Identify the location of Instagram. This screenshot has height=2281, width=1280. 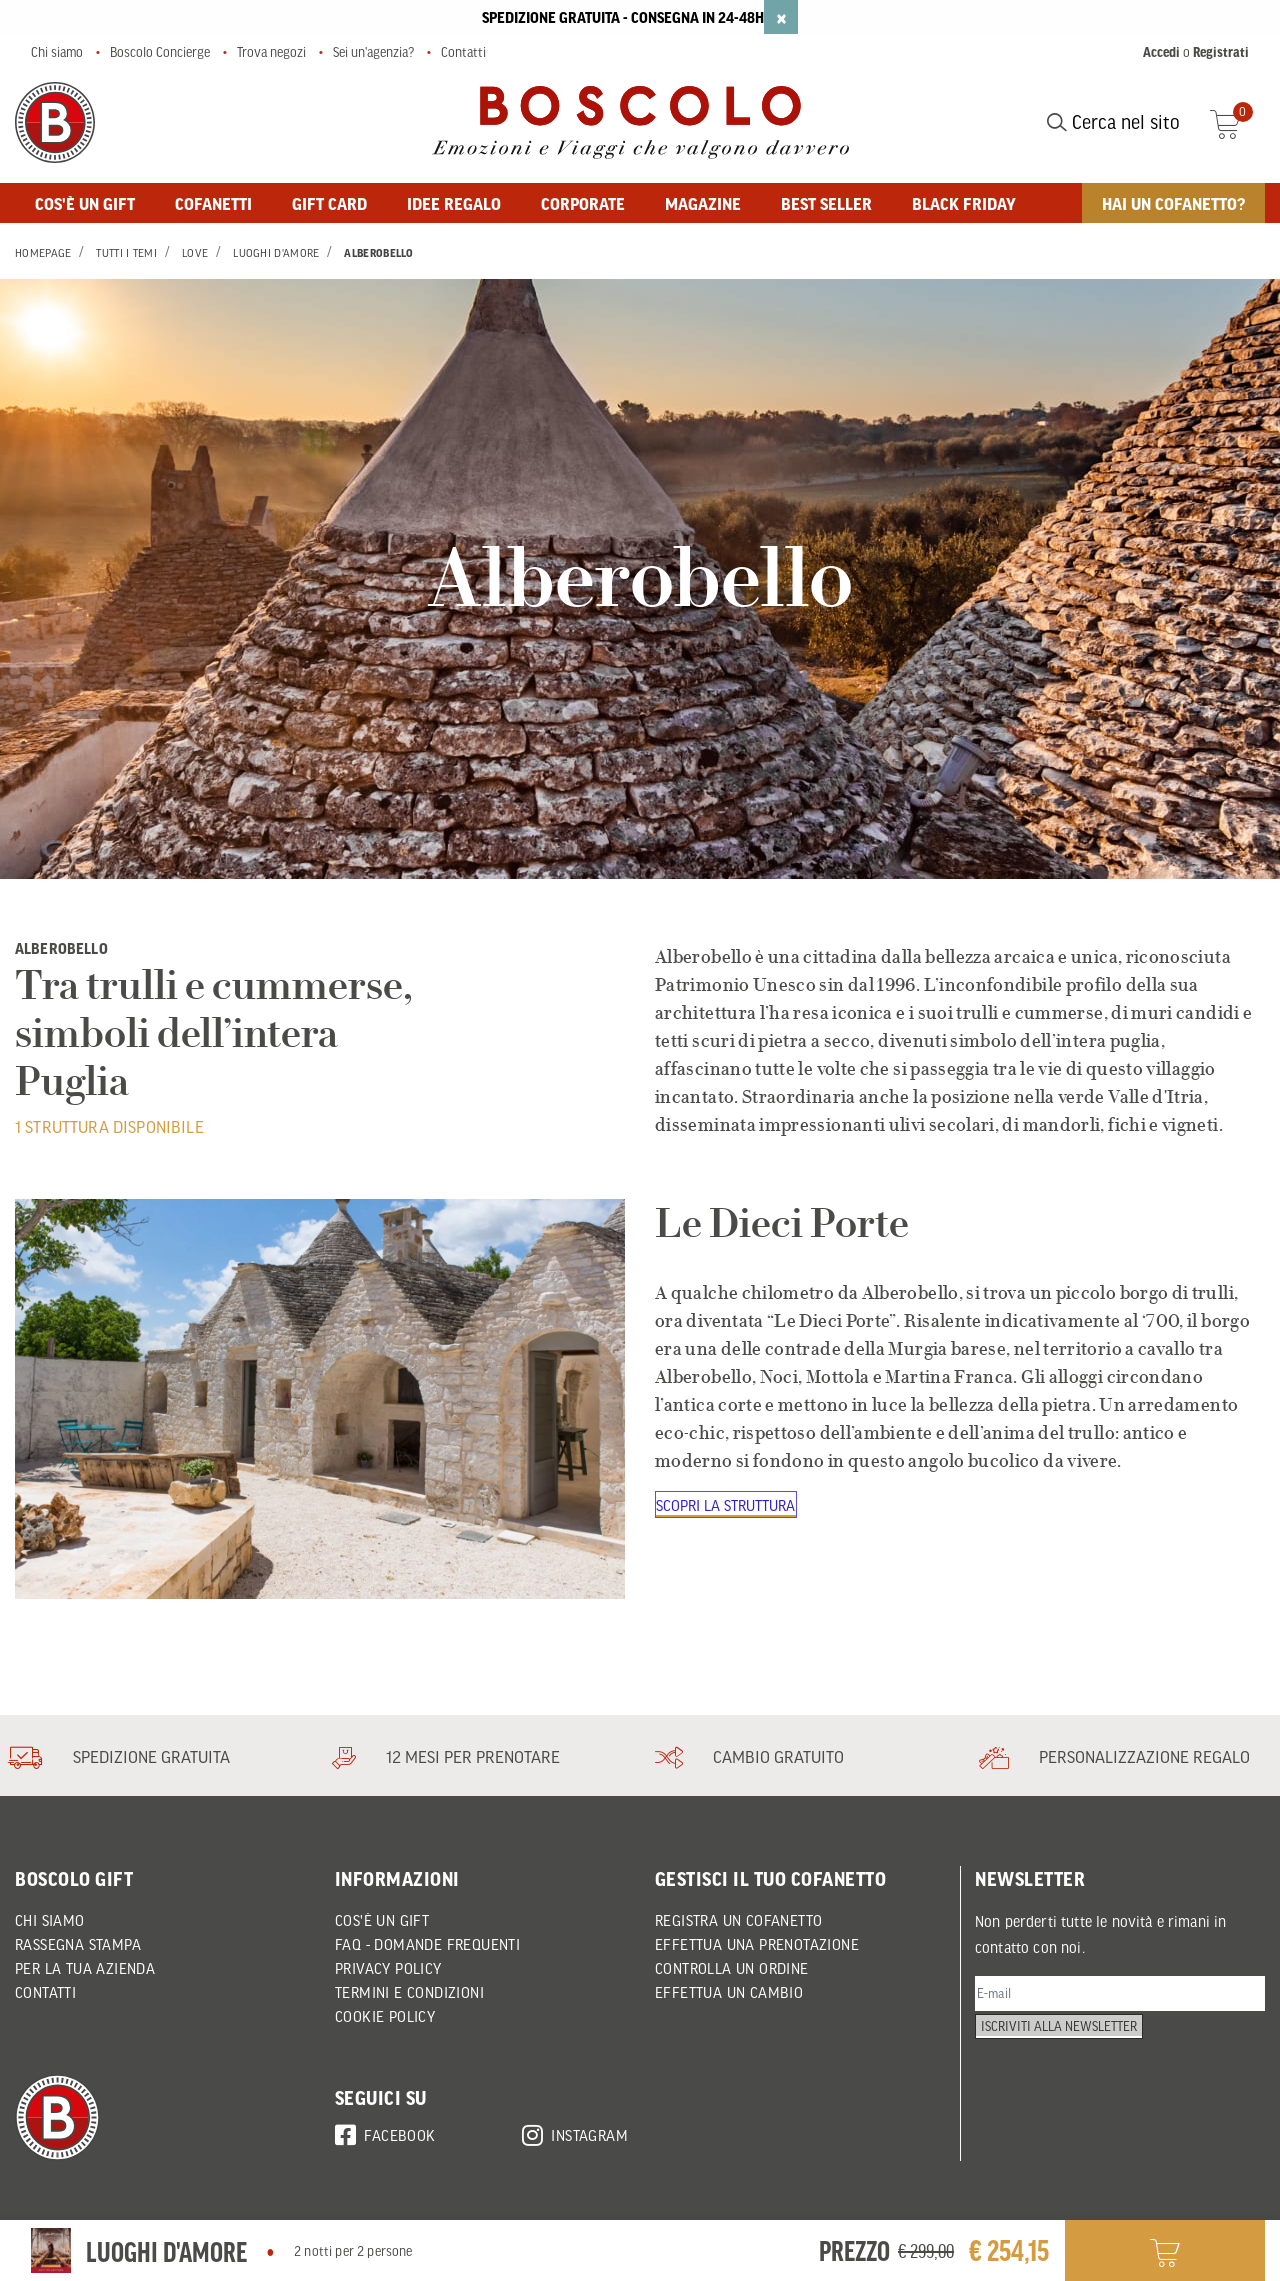
(575, 2132).